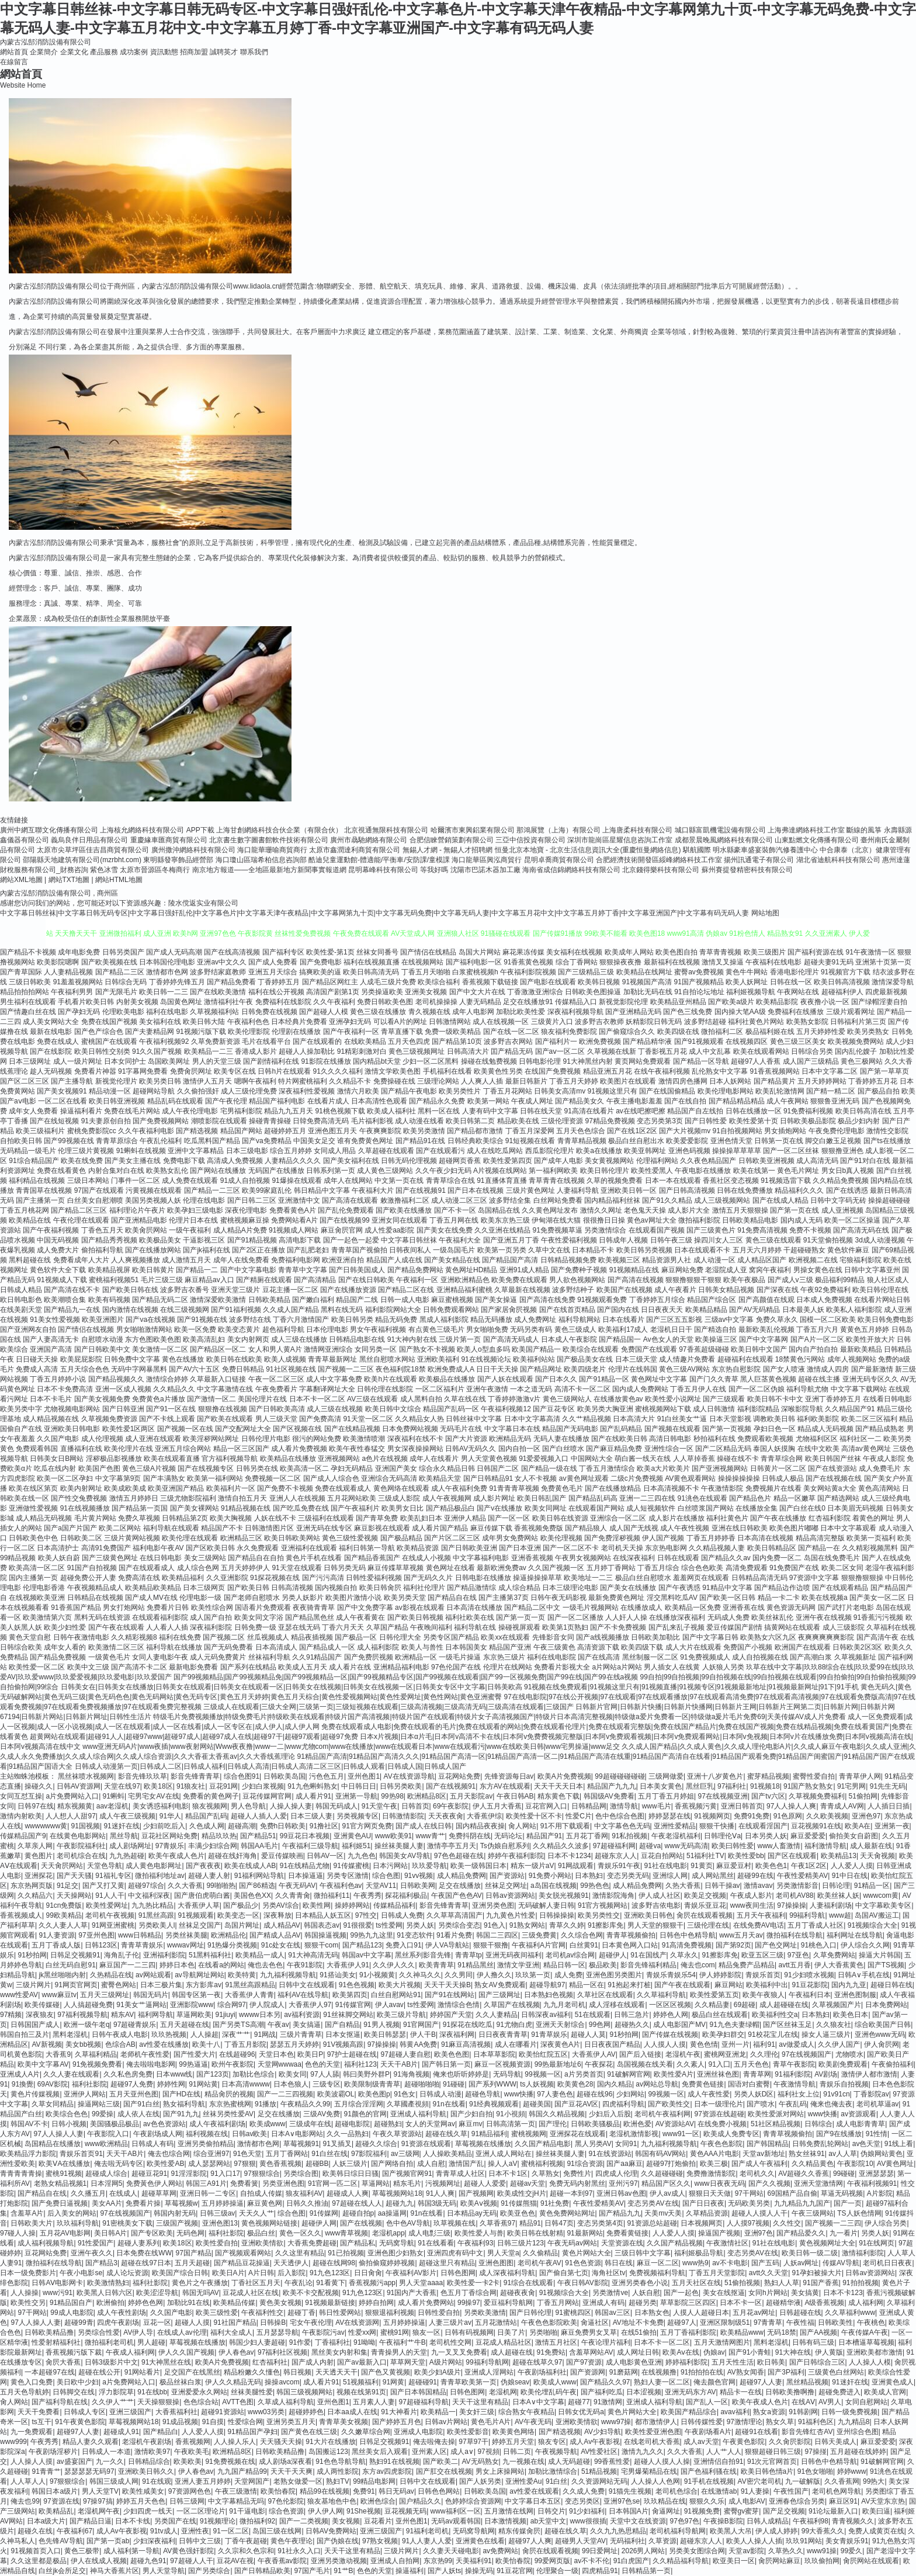 This screenshot has height=2576, width=916. What do you see at coordinates (678, 2531) in the screenshot?
I see `老司机福利导航网` at bounding box center [678, 2531].